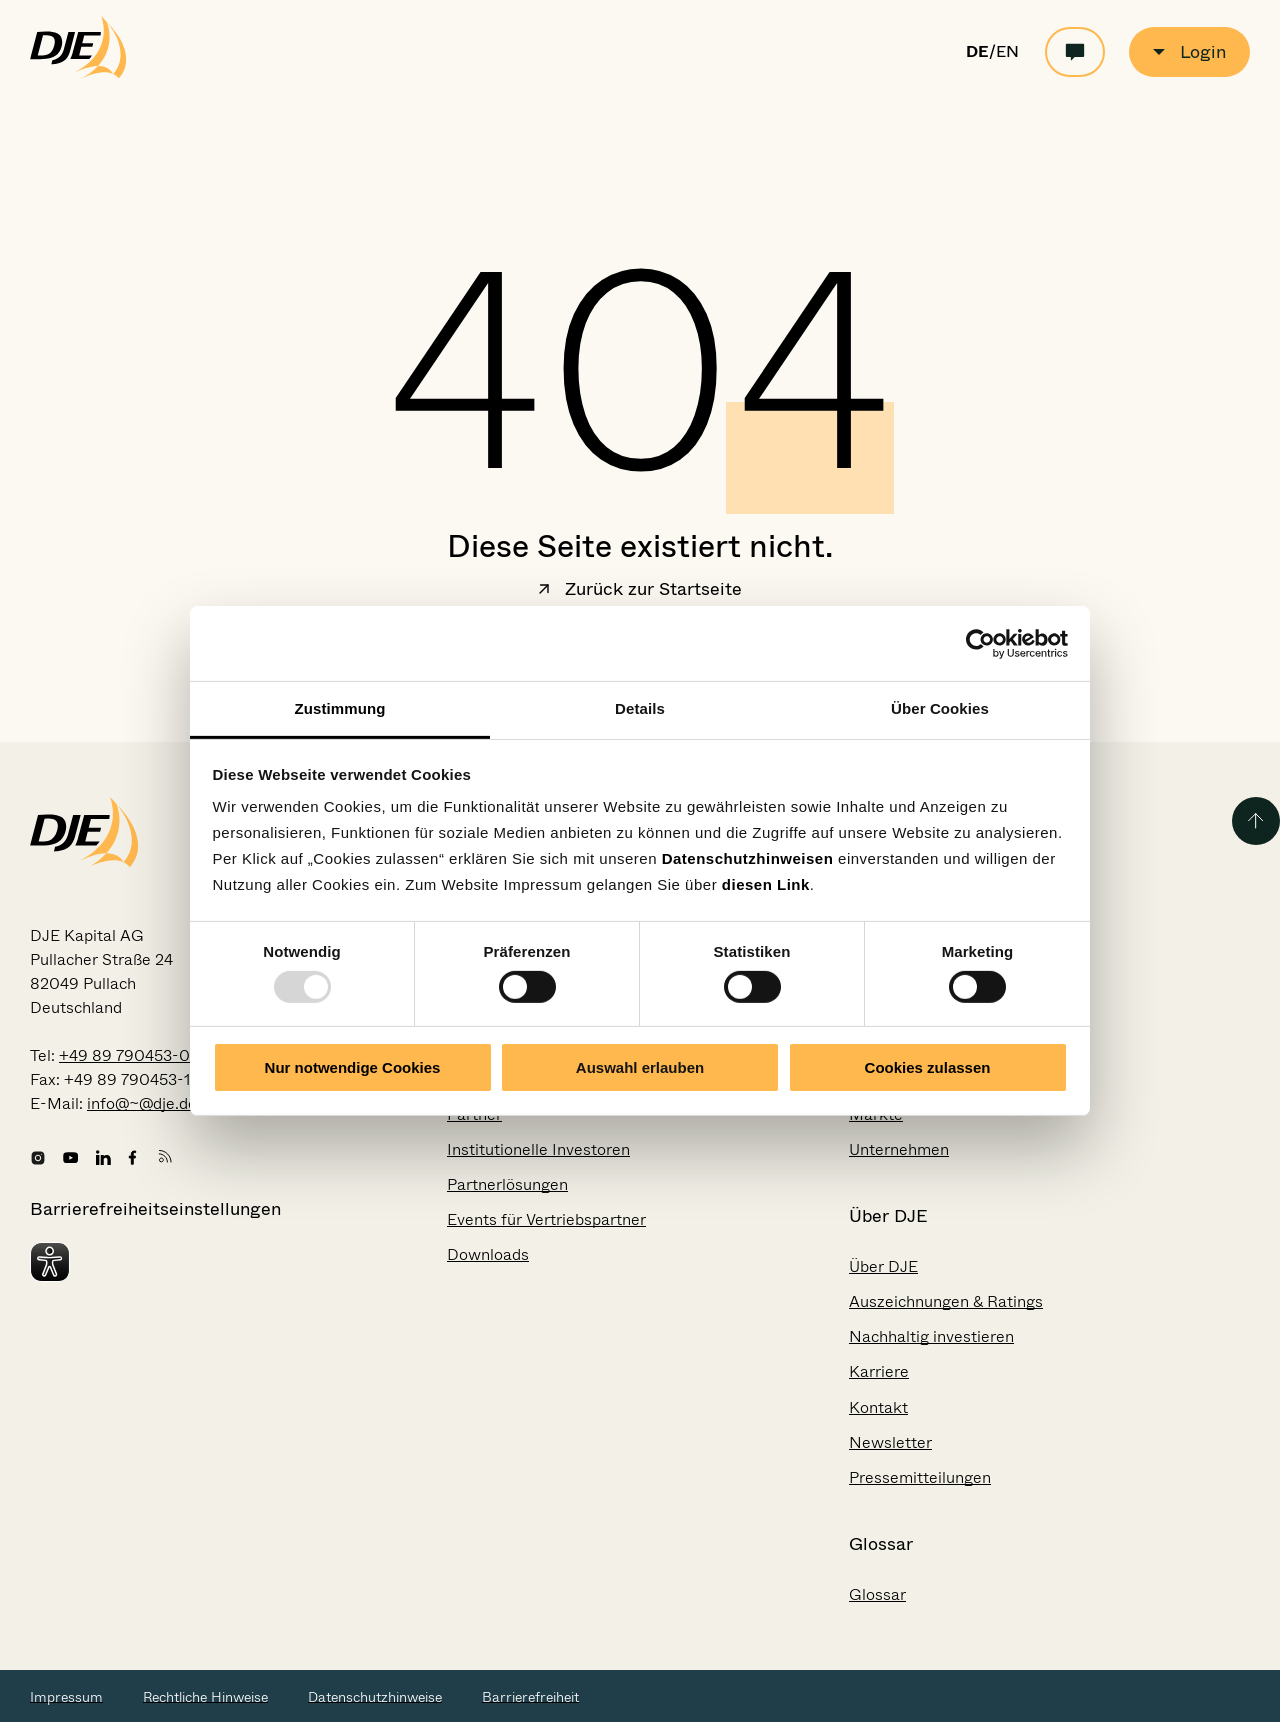 The width and height of the screenshot is (1280, 1722). Describe the element at coordinates (124, 1055) in the screenshot. I see `+49 89 790453-0` at that location.